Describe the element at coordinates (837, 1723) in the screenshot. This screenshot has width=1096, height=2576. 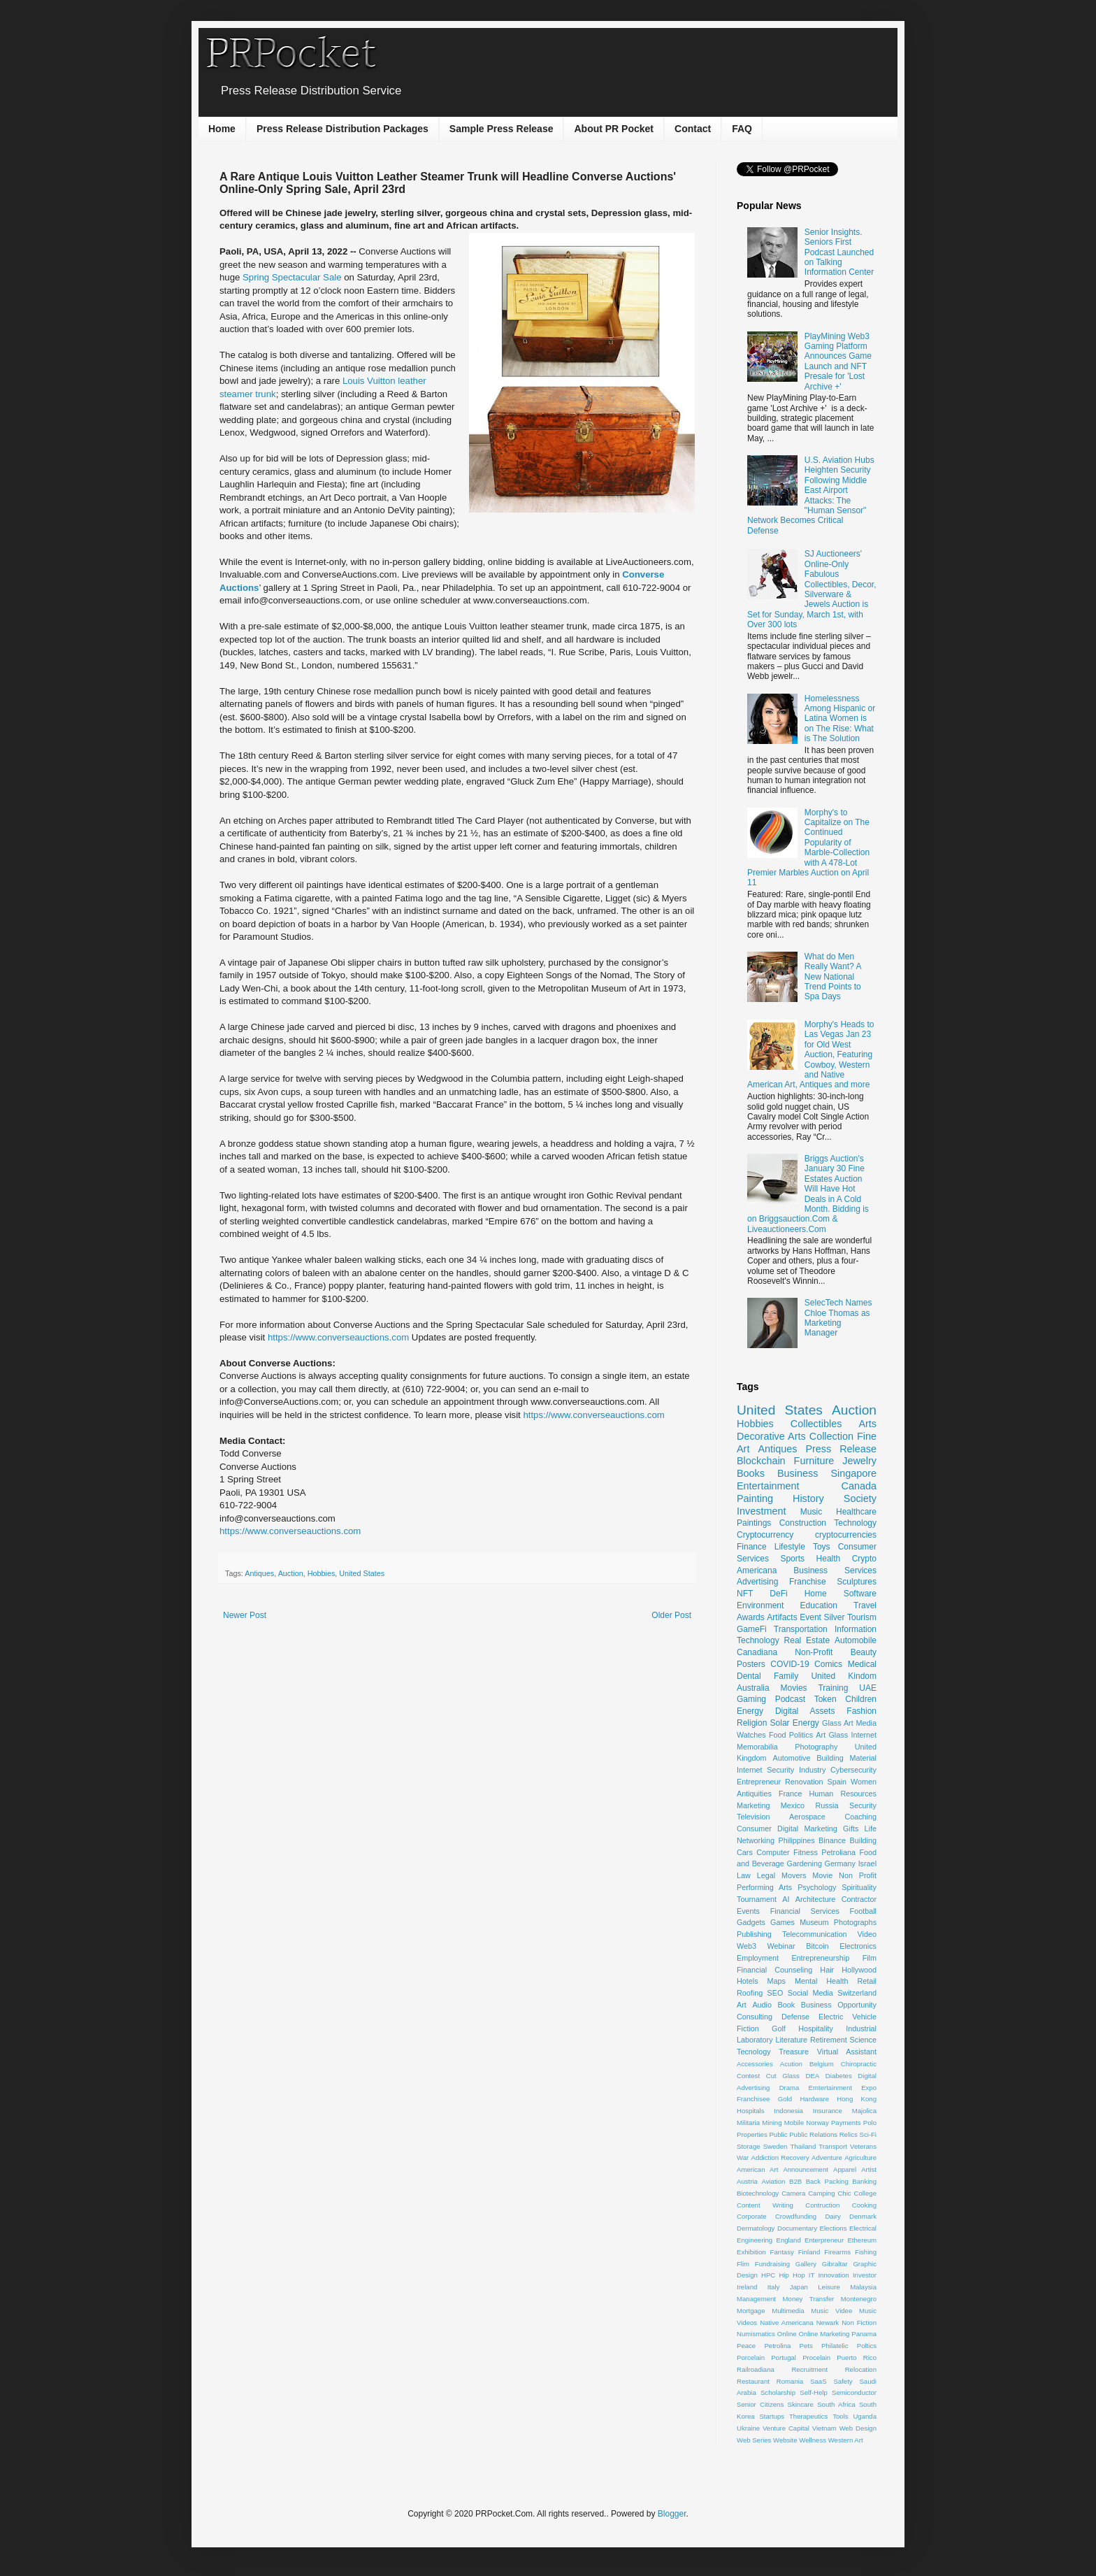
I see `Glass Art` at that location.